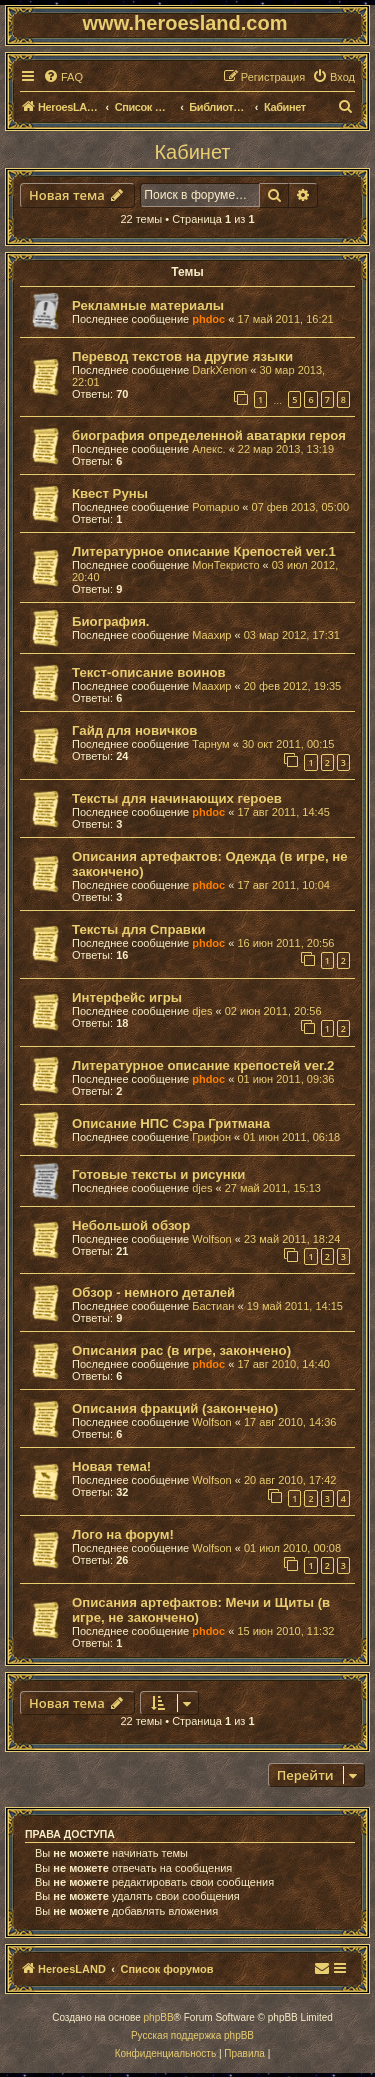 This screenshot has width=375, height=2077. I want to click on Грифон, so click(211, 1137).